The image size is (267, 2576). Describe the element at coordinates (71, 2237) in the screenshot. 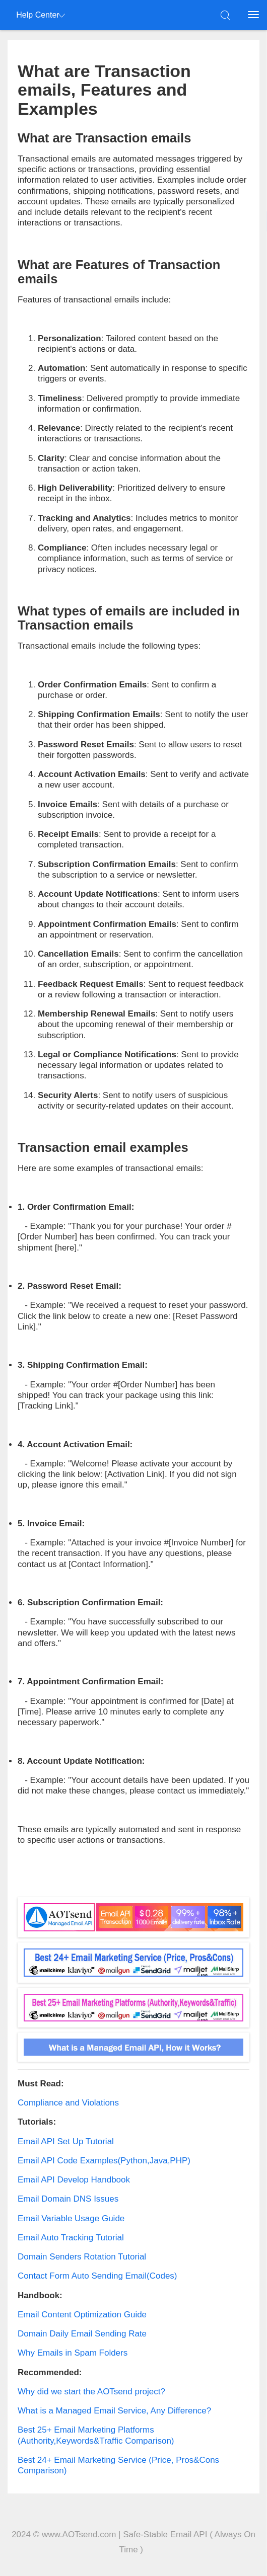

I see `Email Auto Tracking Tutorial` at that location.